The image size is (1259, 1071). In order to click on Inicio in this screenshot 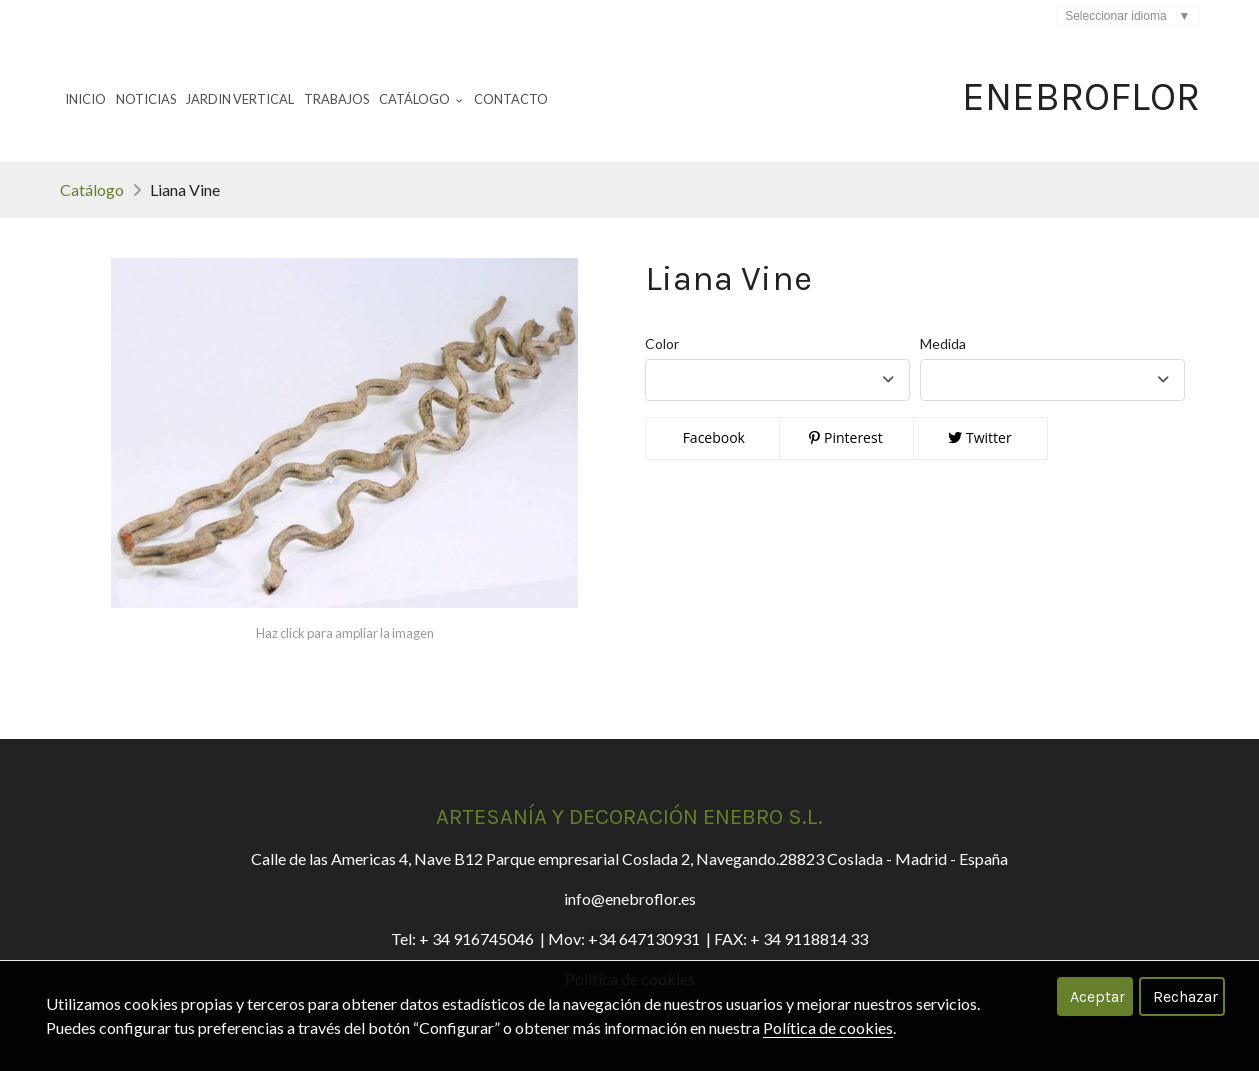, I will do `click(85, 99)`.